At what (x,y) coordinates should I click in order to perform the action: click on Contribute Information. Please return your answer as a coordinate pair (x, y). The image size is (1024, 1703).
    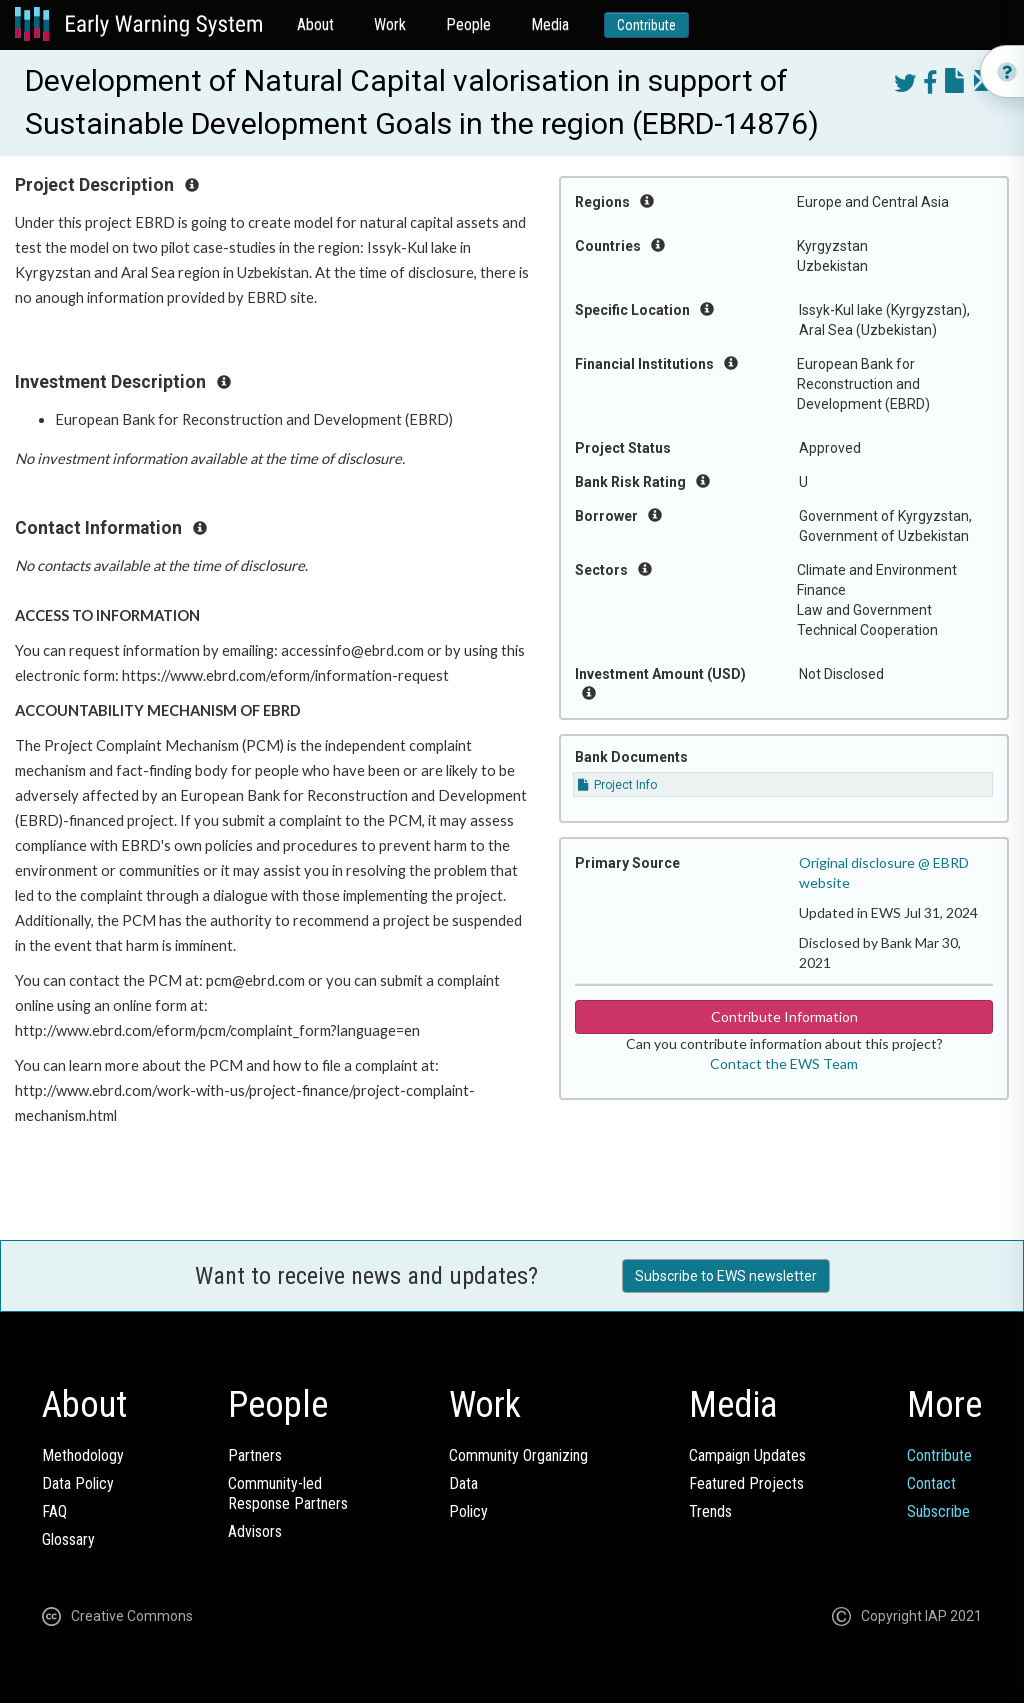
    Looking at the image, I should click on (784, 1016).